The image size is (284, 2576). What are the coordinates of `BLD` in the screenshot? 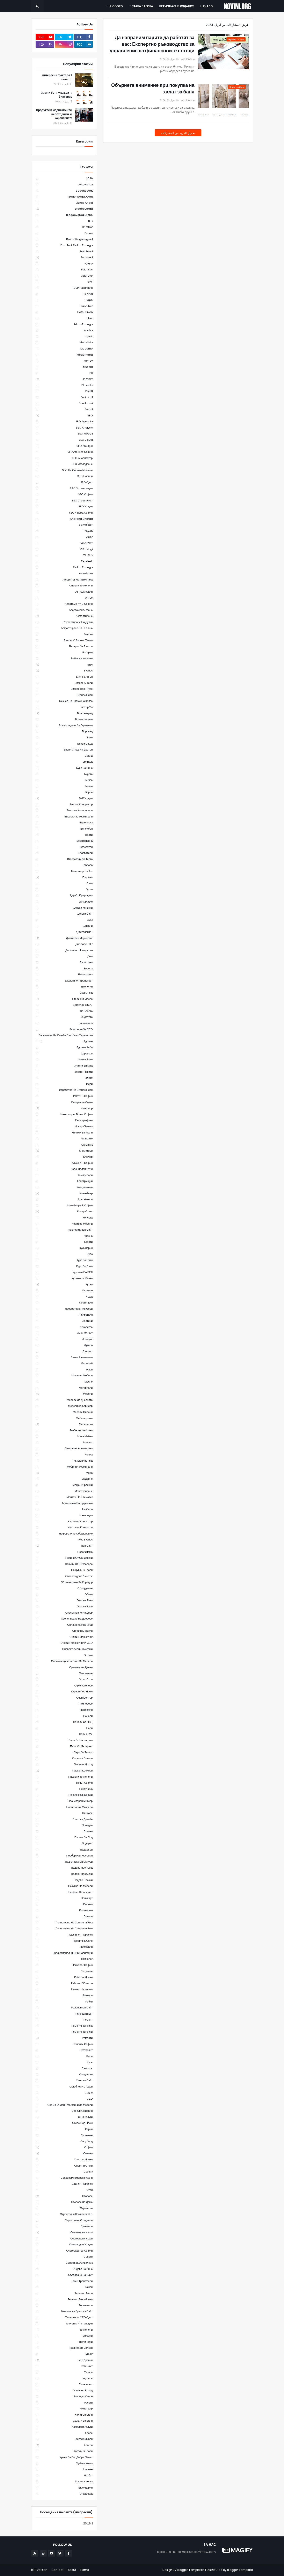 It's located at (64, 221).